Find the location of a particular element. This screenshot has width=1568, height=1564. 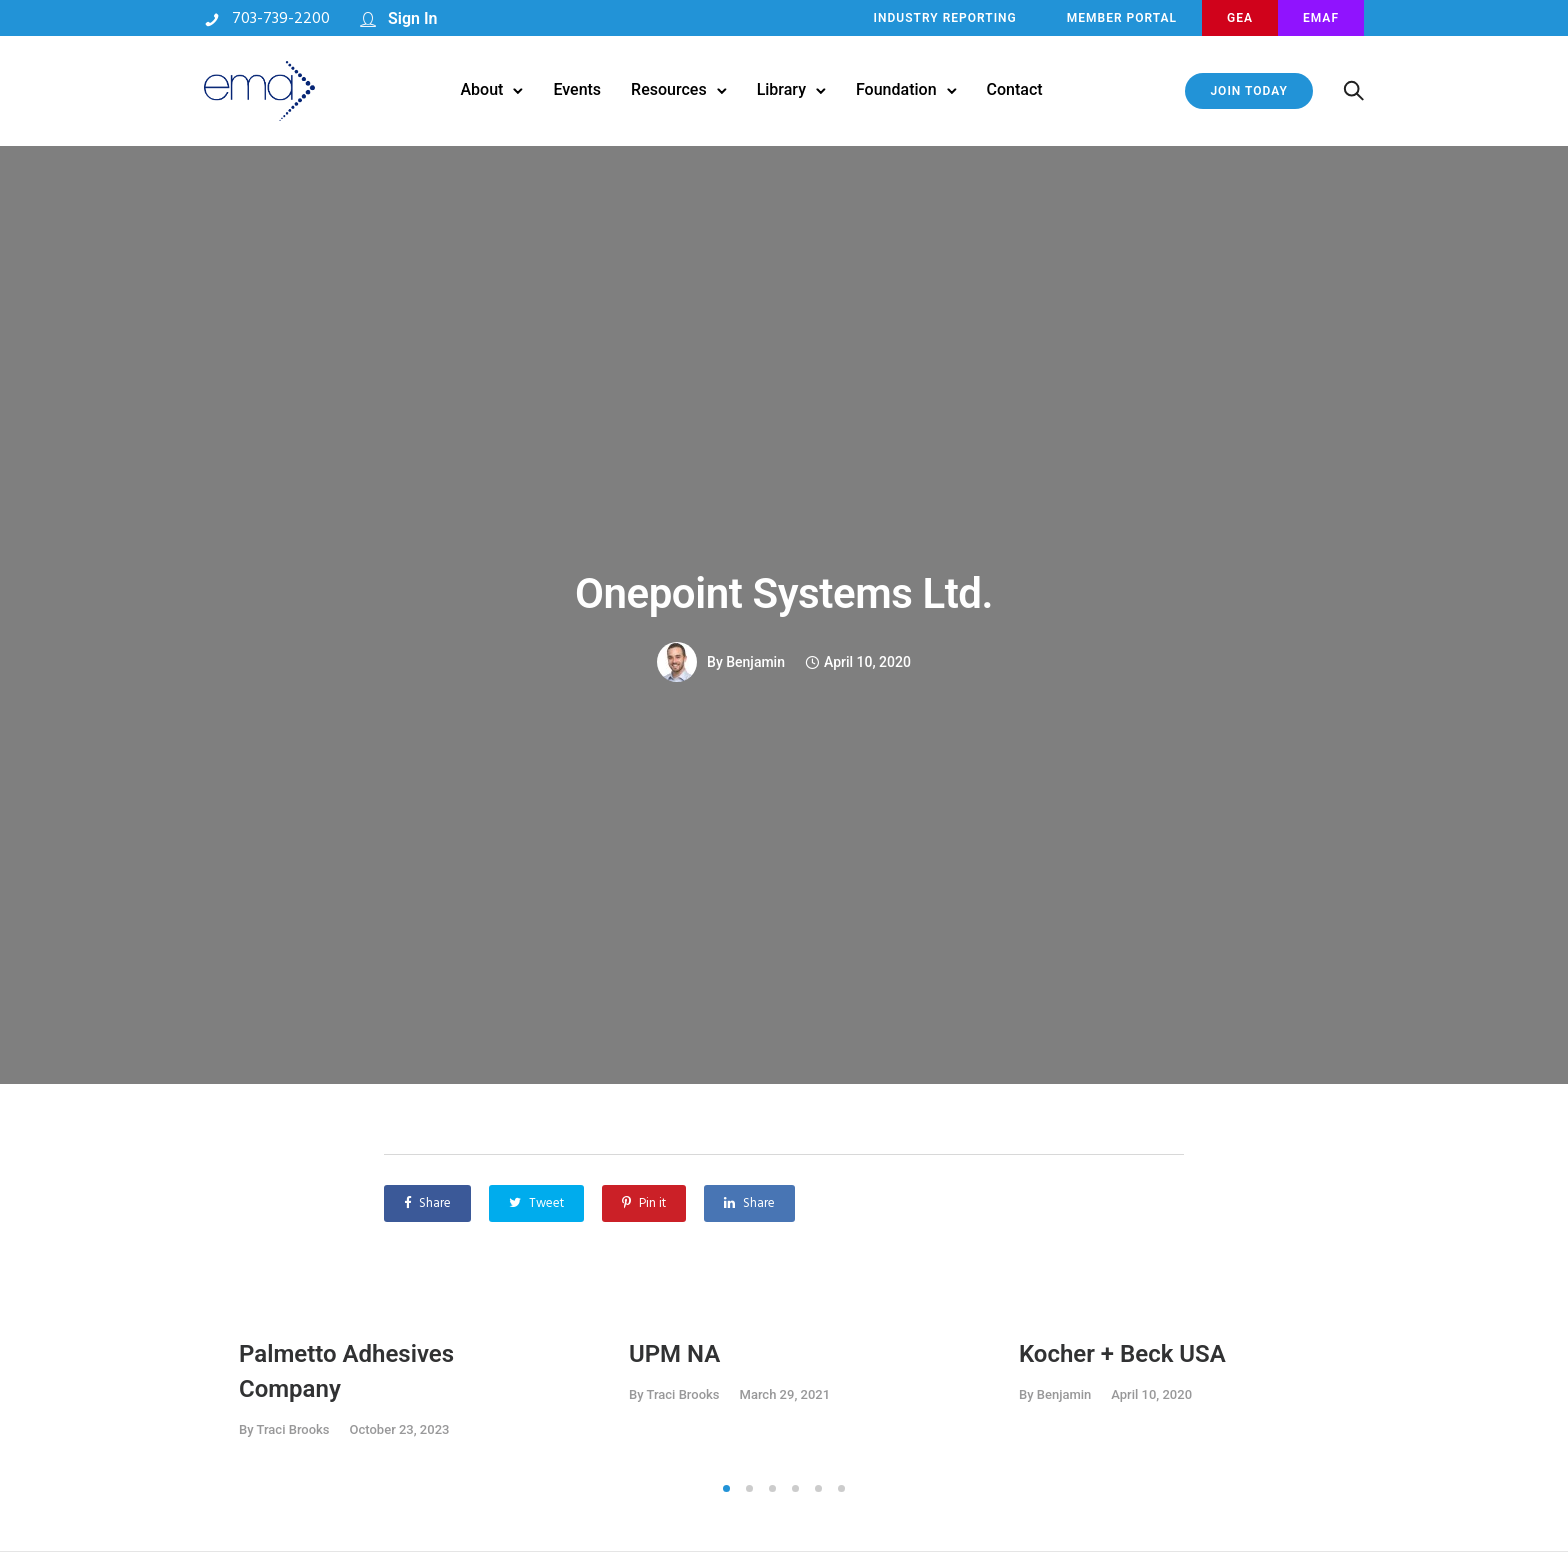

Resources is located at coordinates (669, 89).